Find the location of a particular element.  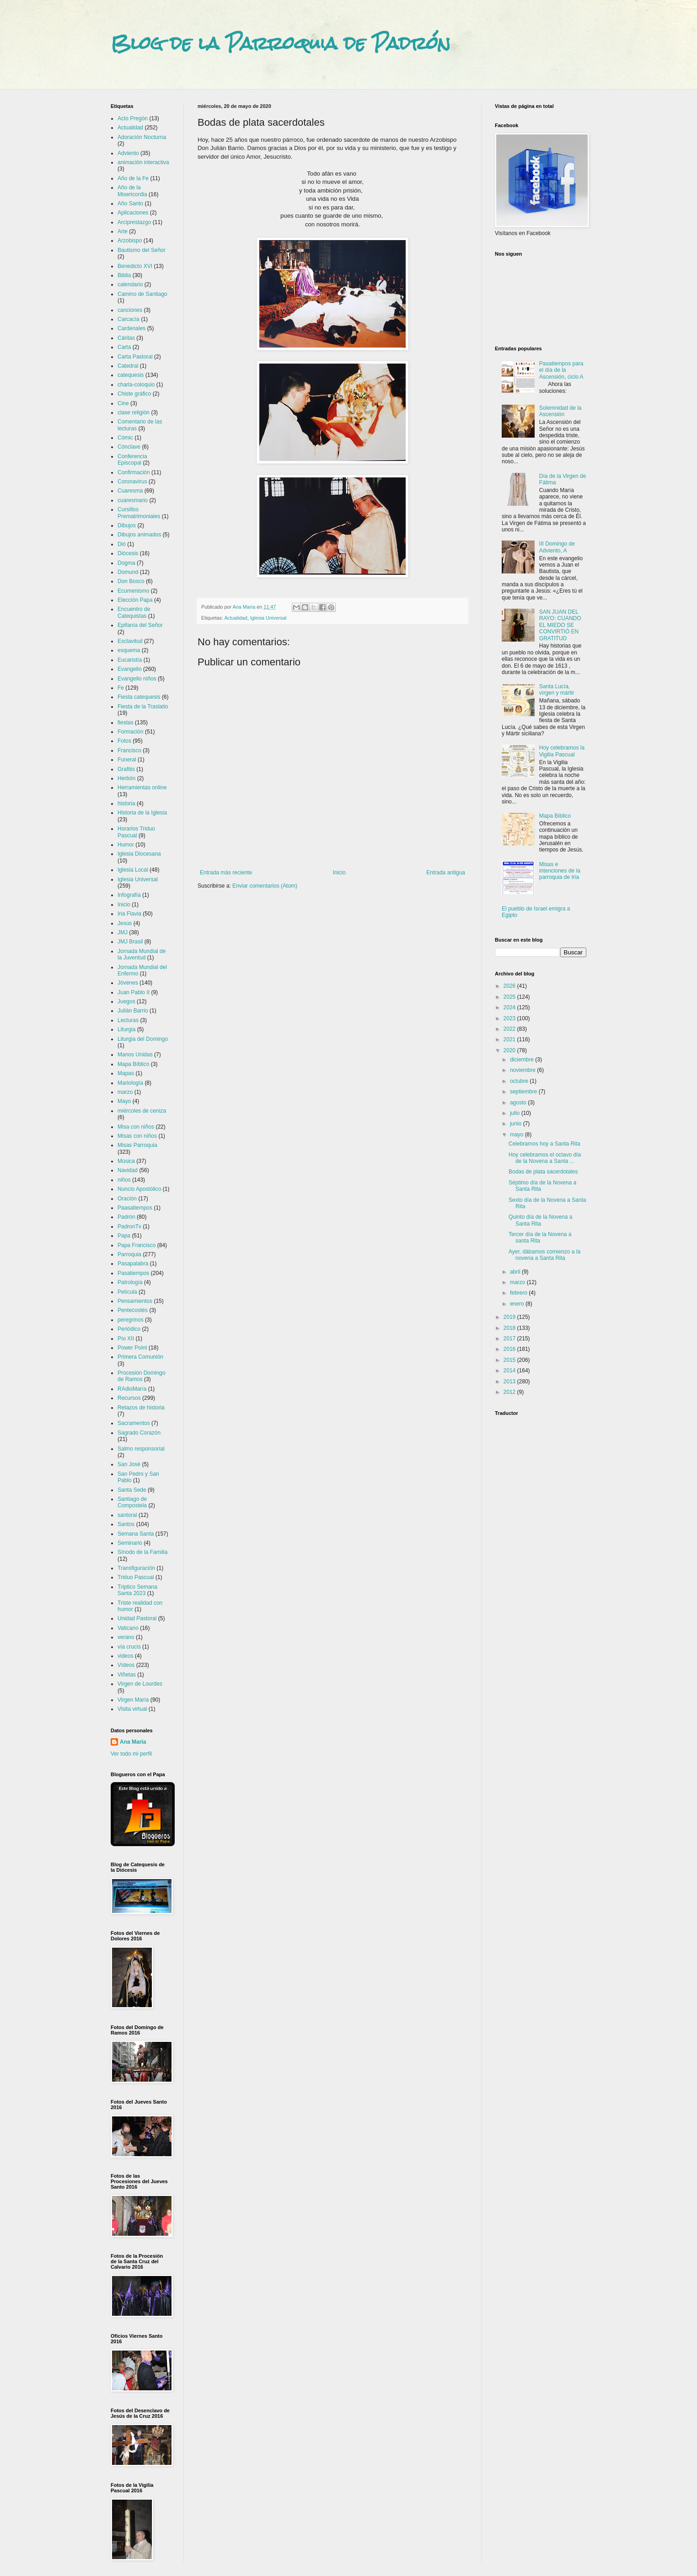

2019 is located at coordinates (510, 1317).